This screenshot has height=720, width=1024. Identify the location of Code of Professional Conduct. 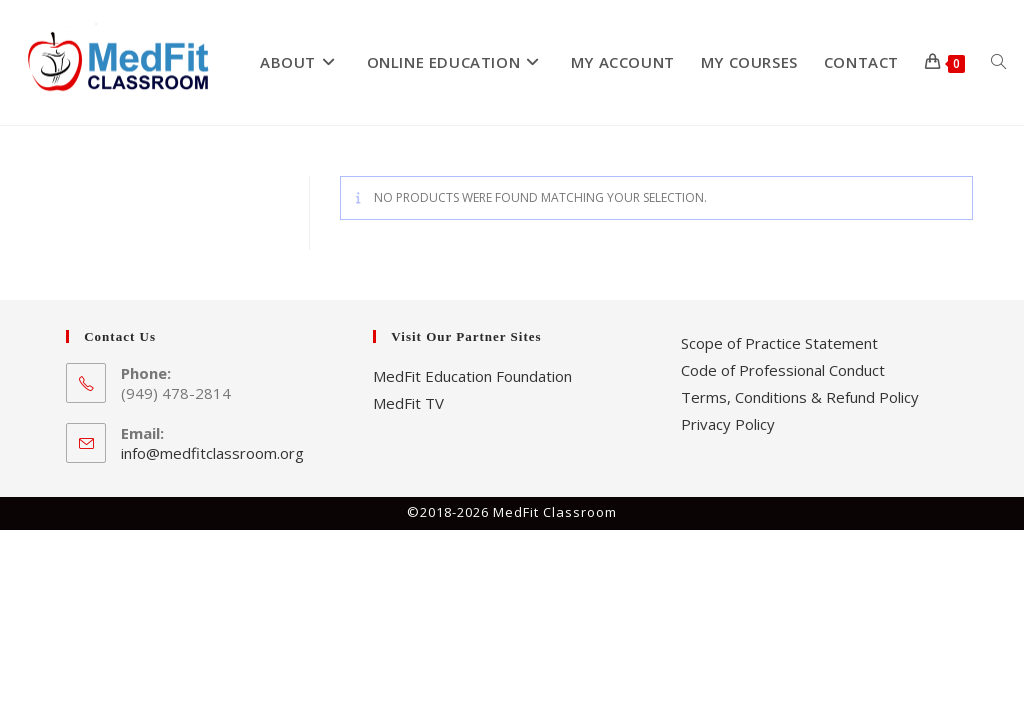
(783, 370).